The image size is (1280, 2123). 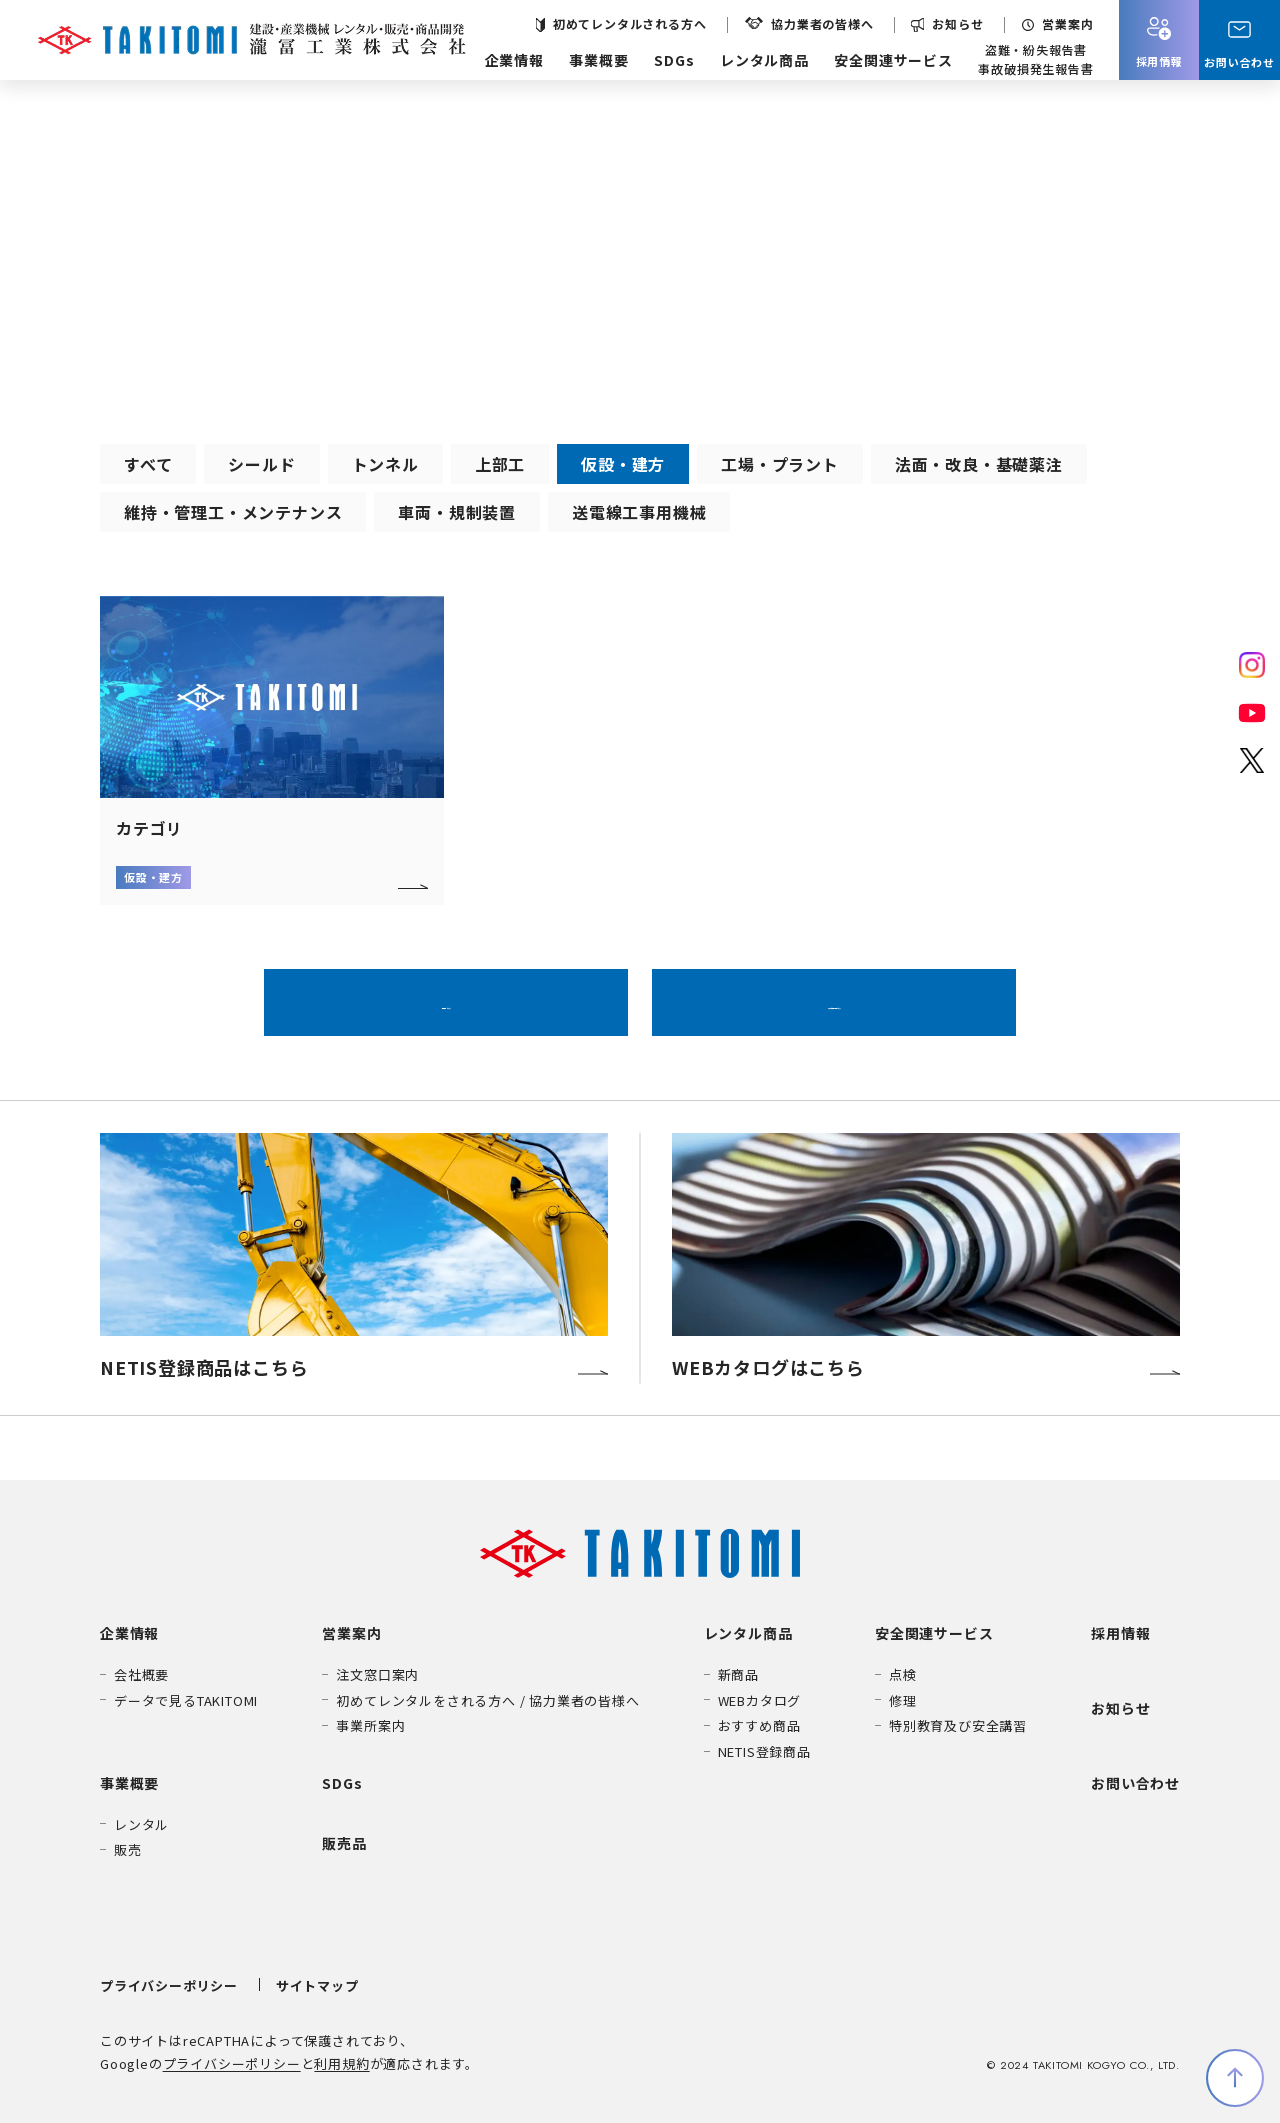 I want to click on 事業概要, so click(x=598, y=60).